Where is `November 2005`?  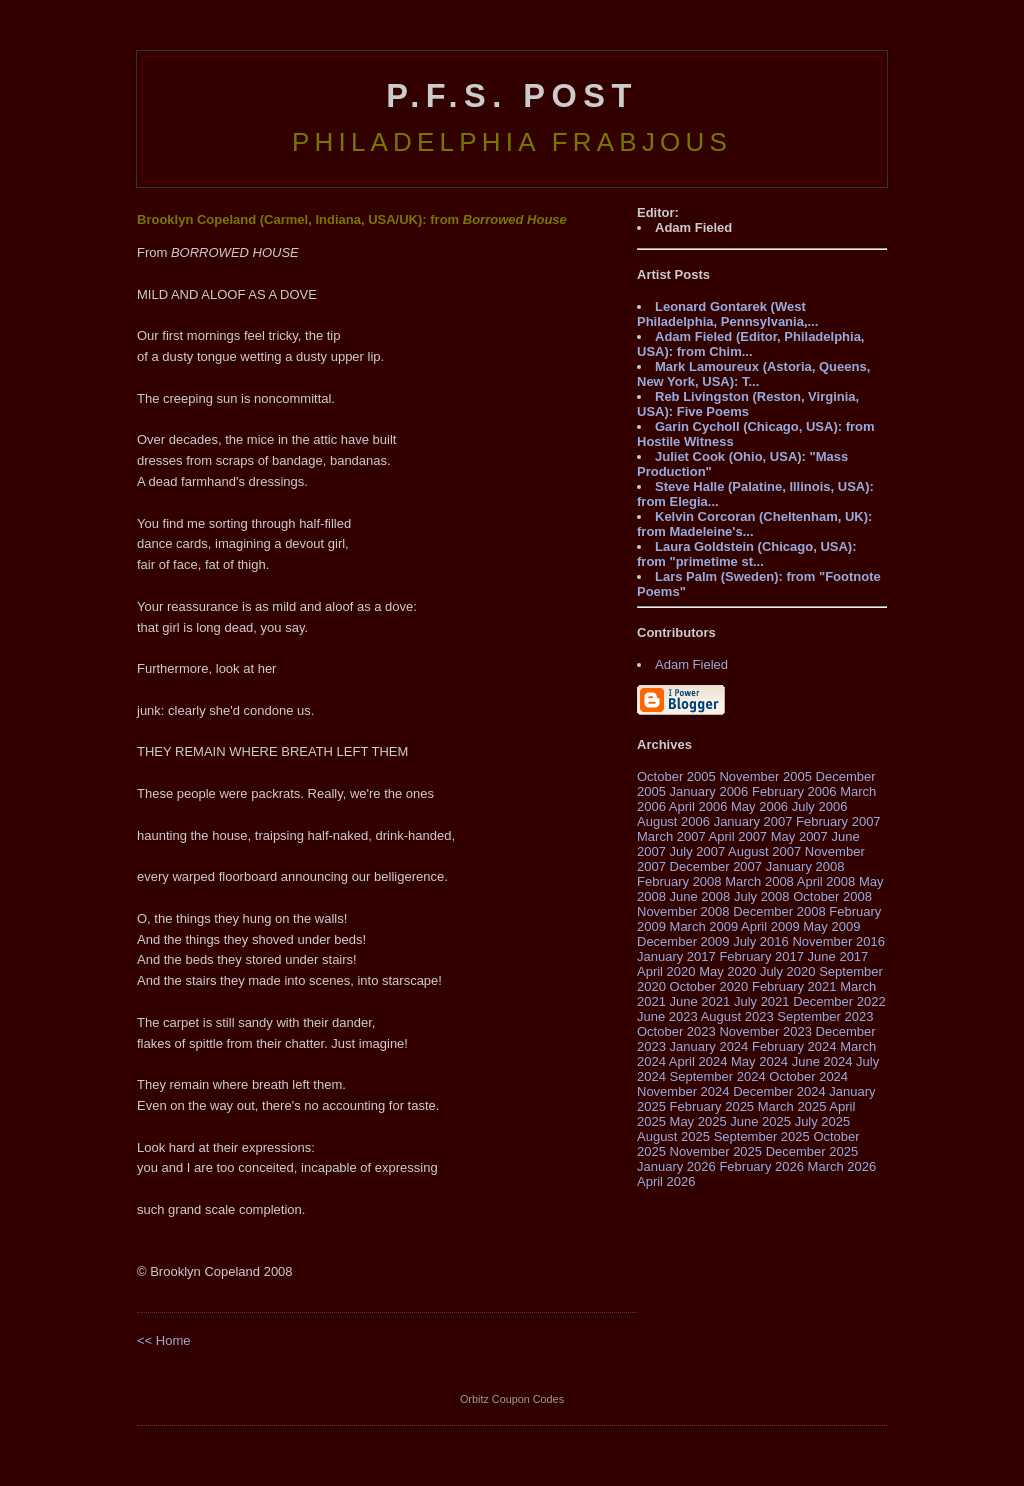 November 2005 is located at coordinates (765, 776).